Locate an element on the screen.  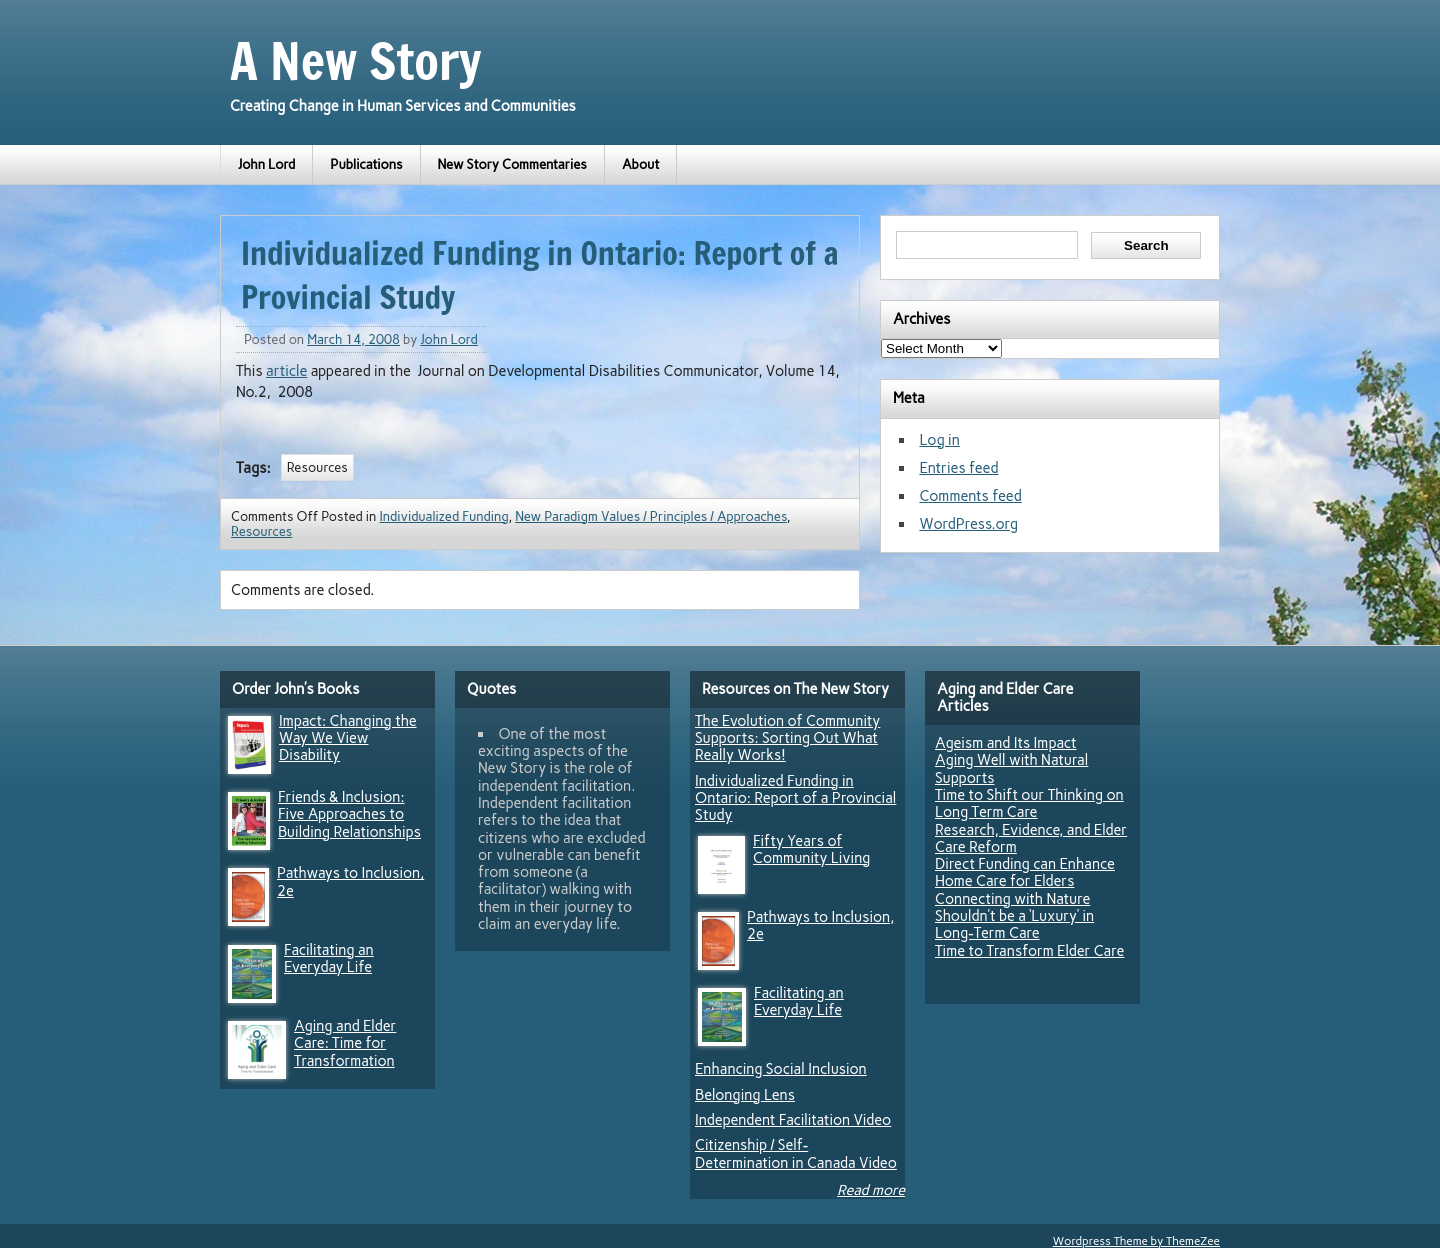
About is located at coordinates (641, 164).